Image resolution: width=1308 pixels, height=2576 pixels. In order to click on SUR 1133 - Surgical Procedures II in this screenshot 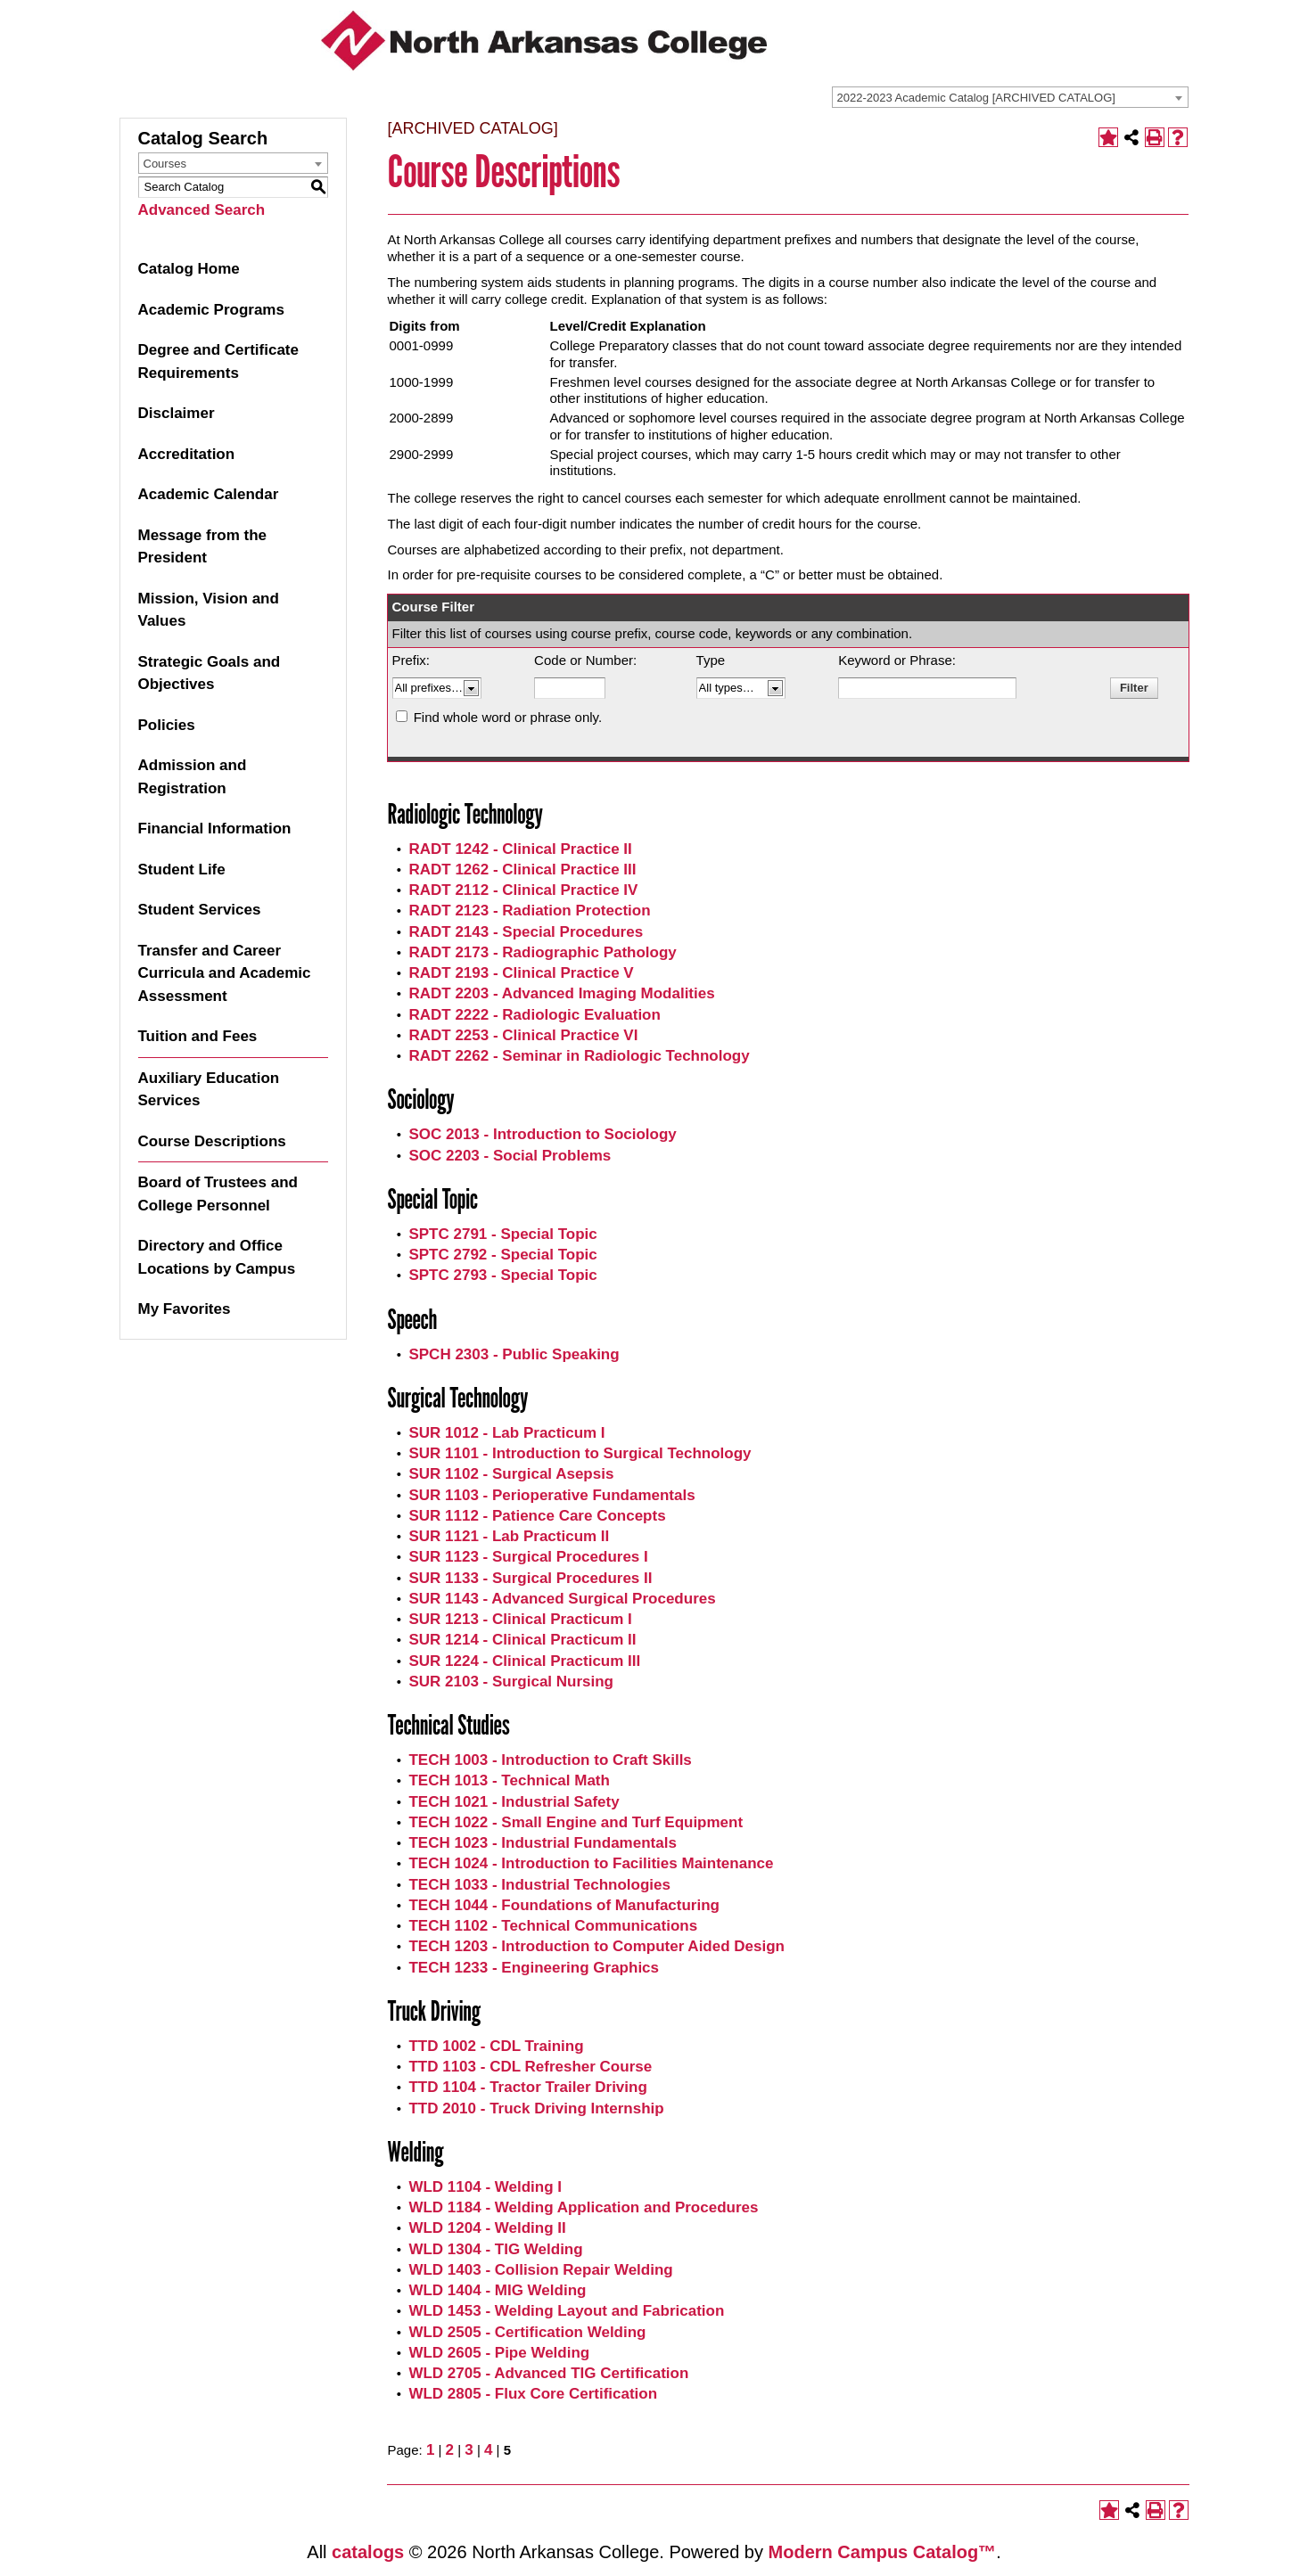, I will do `click(530, 1578)`.